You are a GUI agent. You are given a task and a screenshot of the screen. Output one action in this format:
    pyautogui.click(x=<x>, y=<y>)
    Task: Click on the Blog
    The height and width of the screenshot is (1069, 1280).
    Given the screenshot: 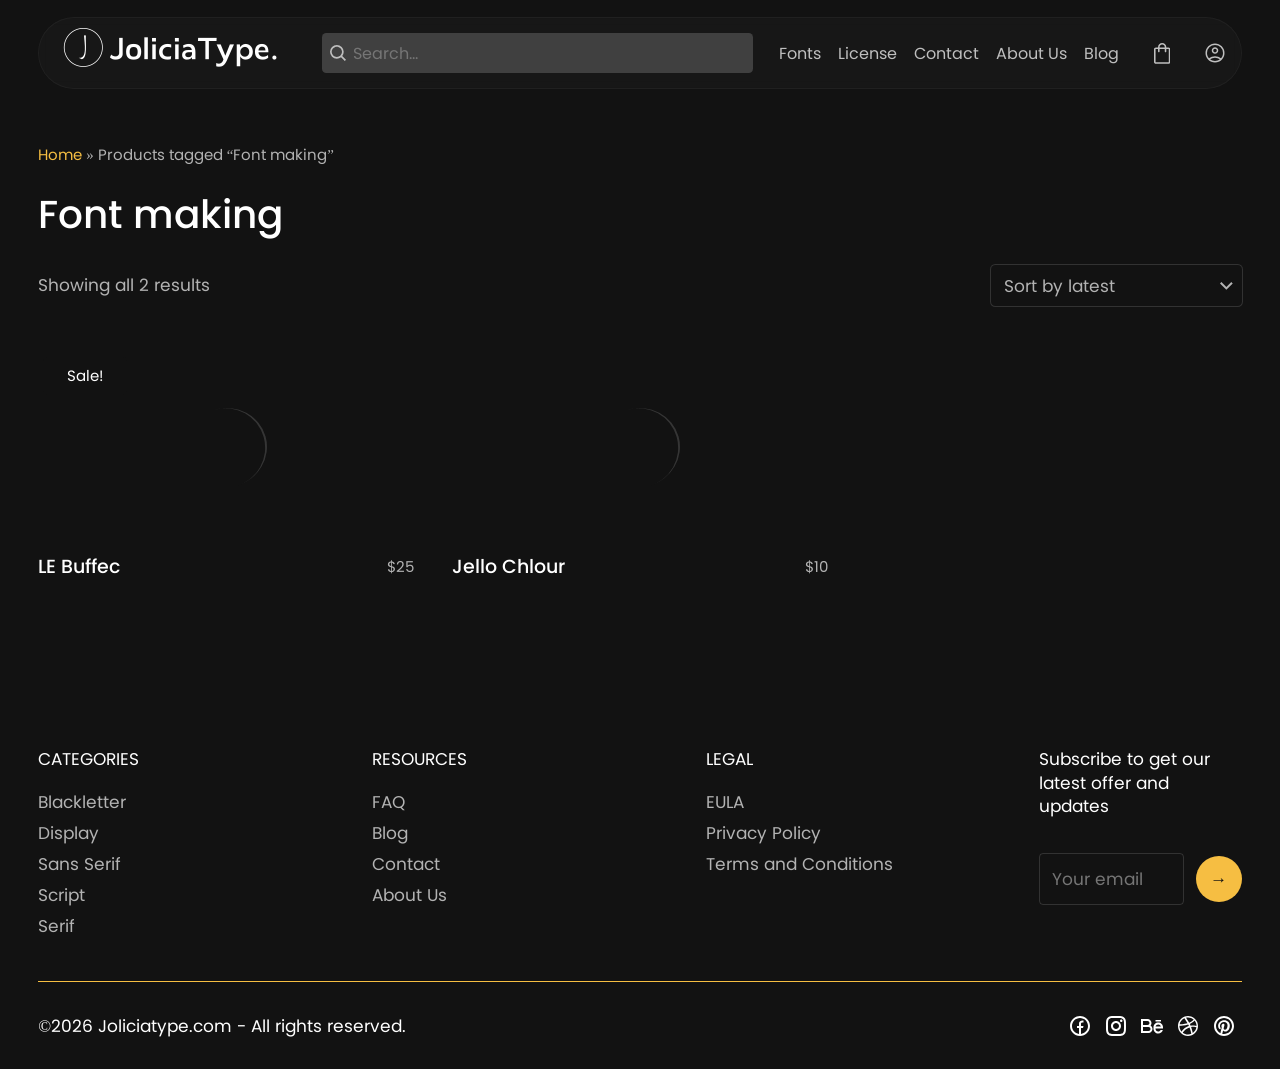 What is the action you would take?
    pyautogui.click(x=1101, y=53)
    